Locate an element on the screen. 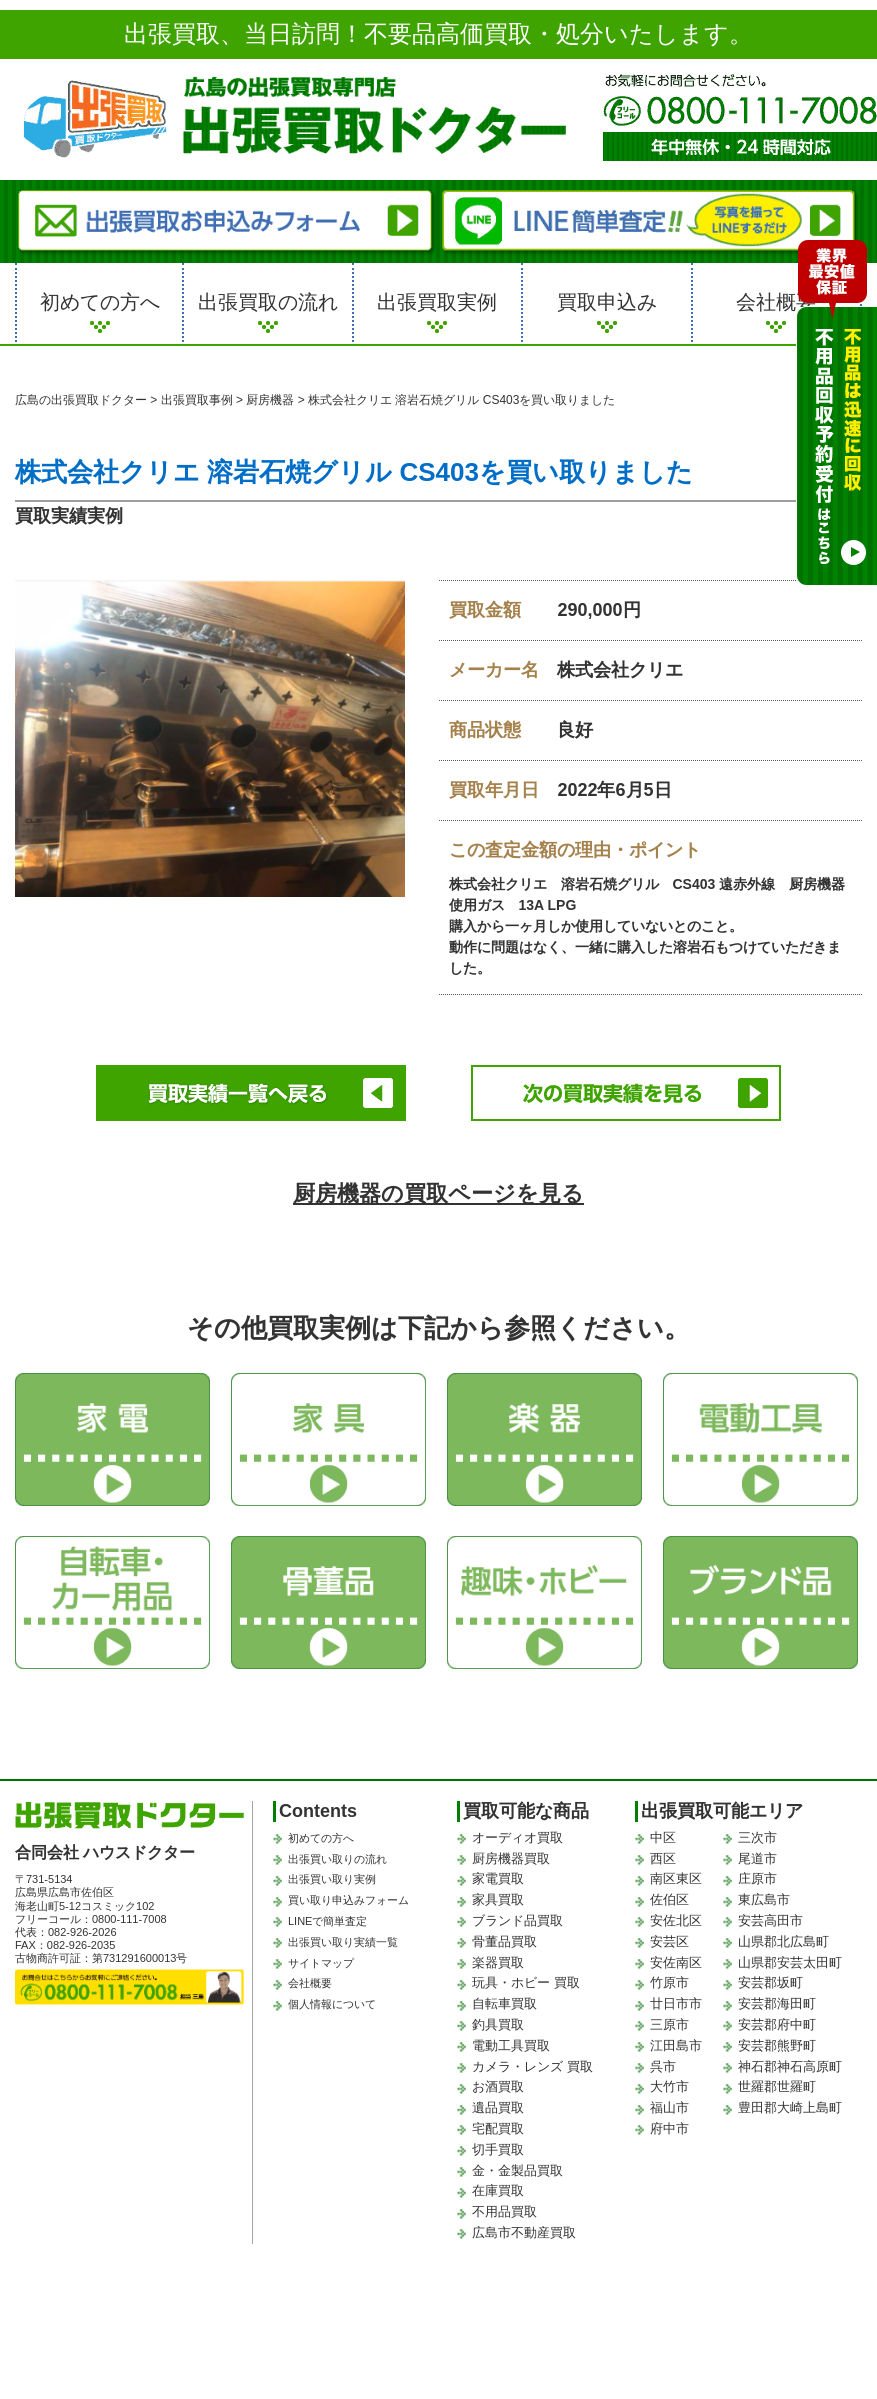  出張買取の流れ is located at coordinates (268, 302).